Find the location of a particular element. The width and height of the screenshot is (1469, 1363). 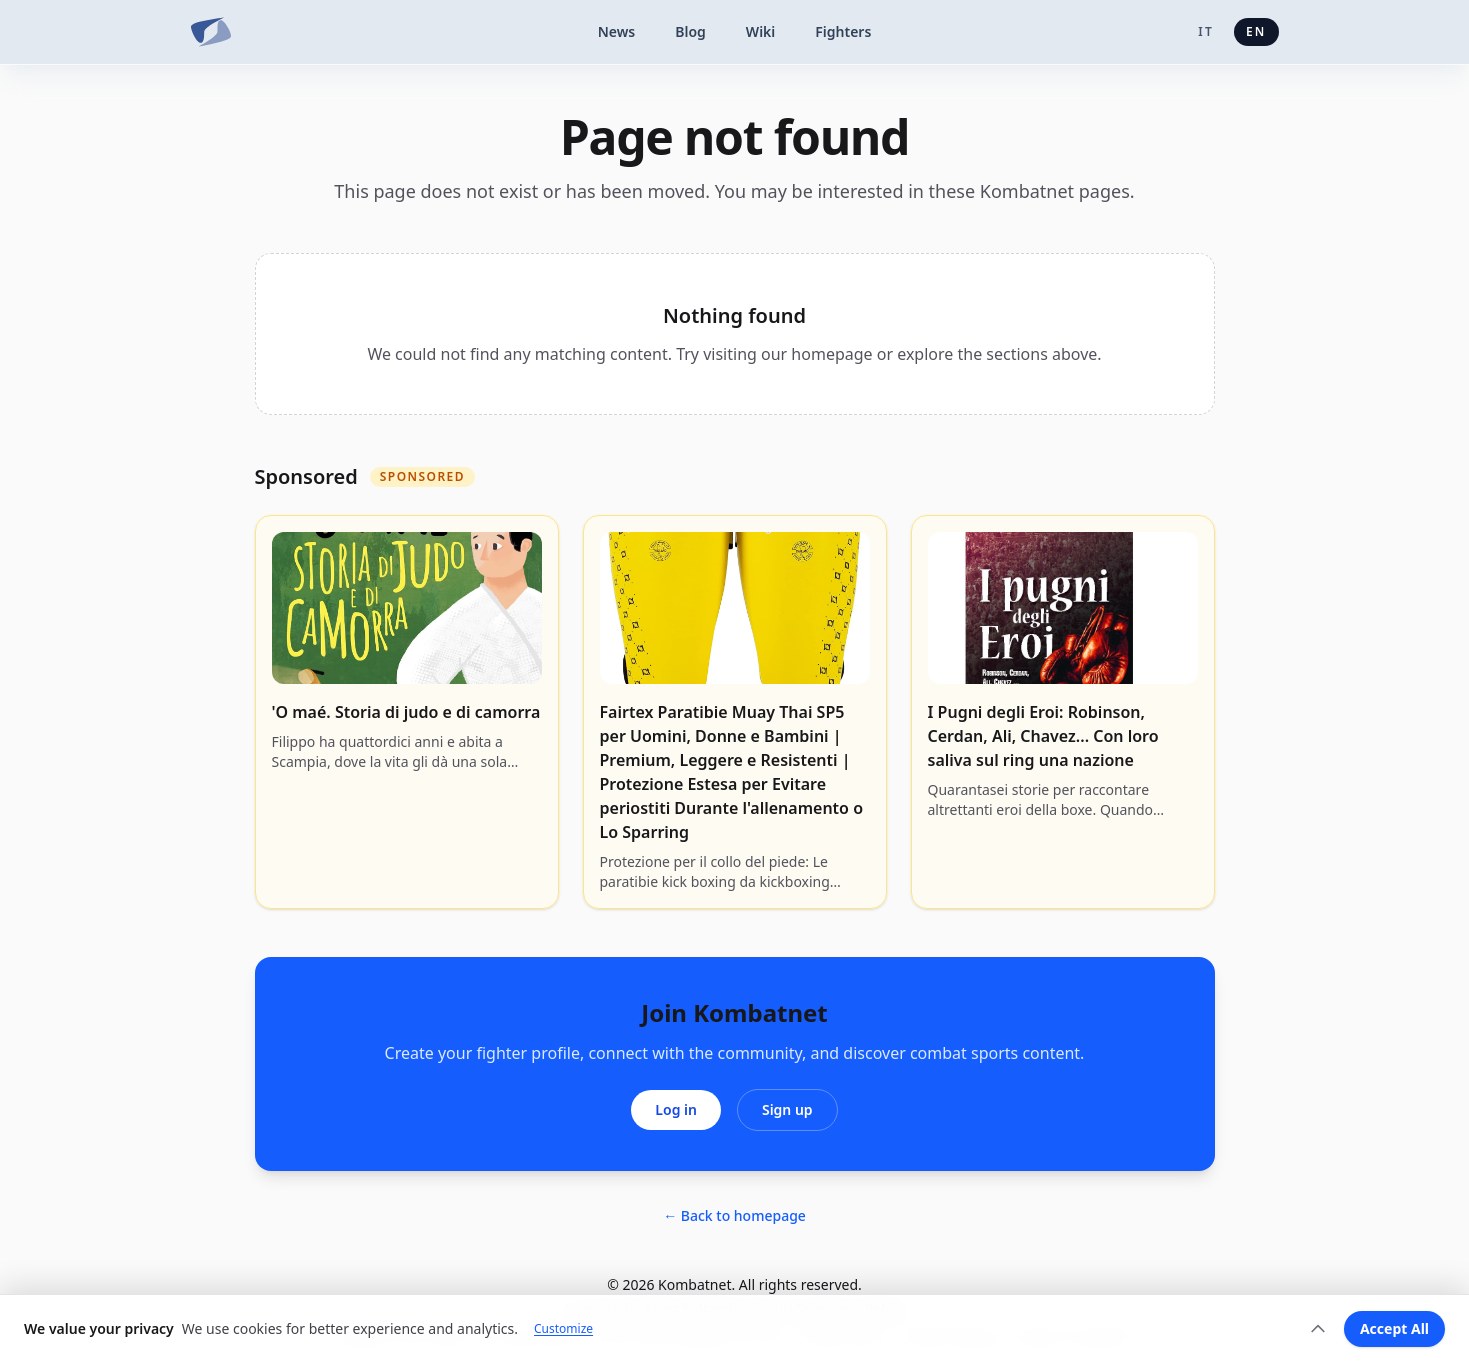

en is located at coordinates (1256, 31).